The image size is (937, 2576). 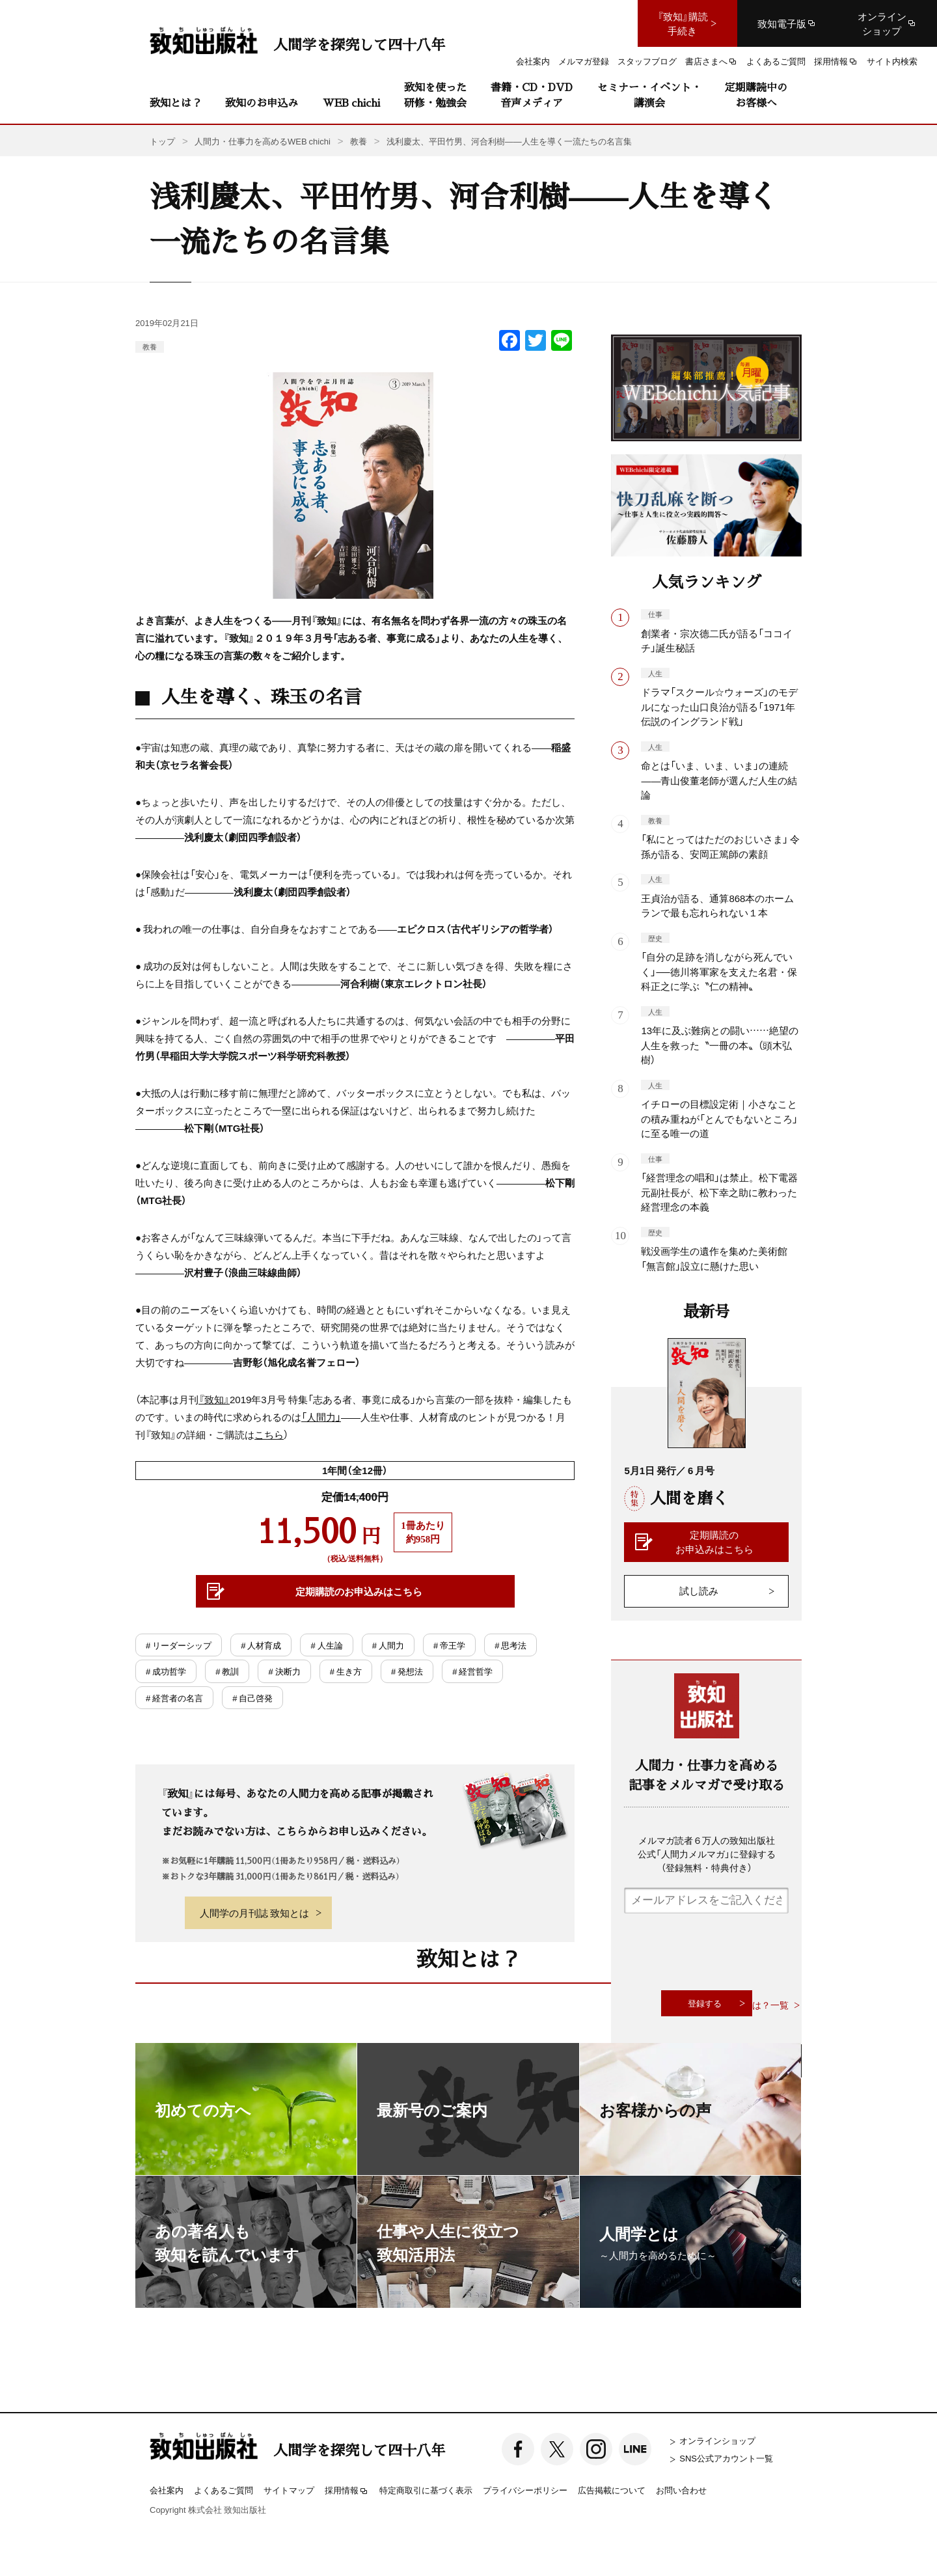 I want to click on 教養, so click(x=150, y=346).